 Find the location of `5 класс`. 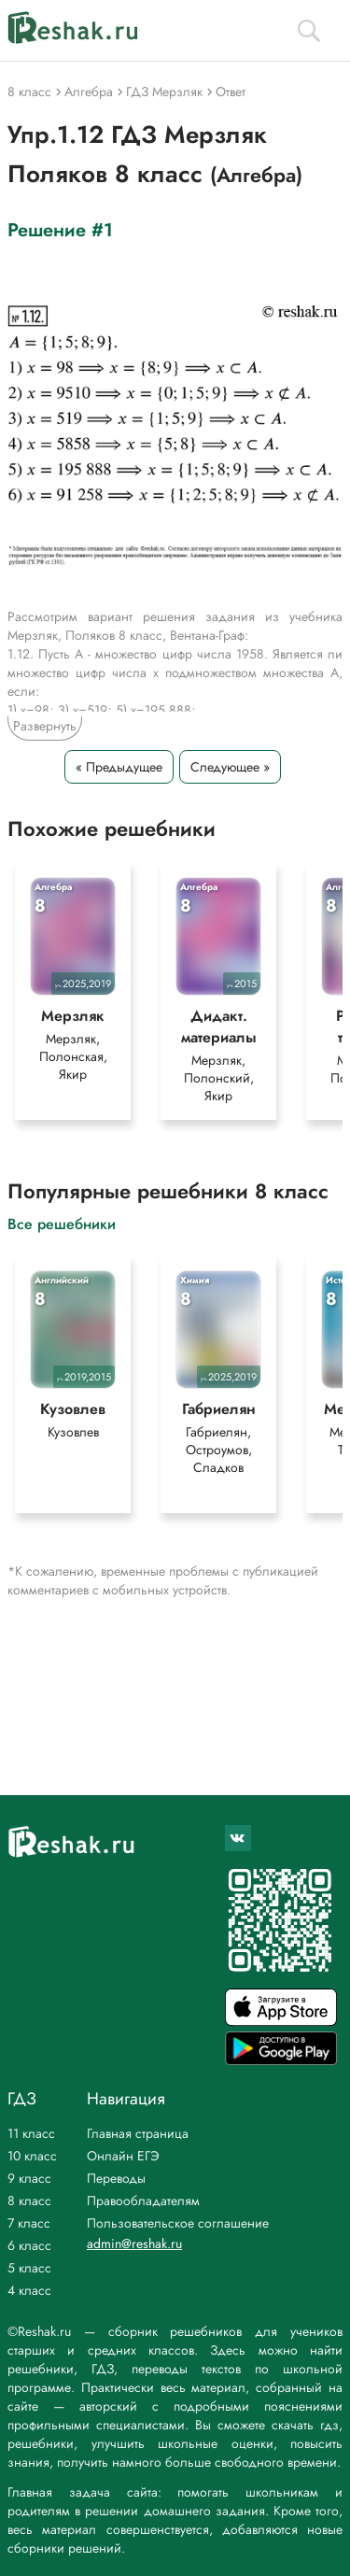

5 класс is located at coordinates (29, 2267).